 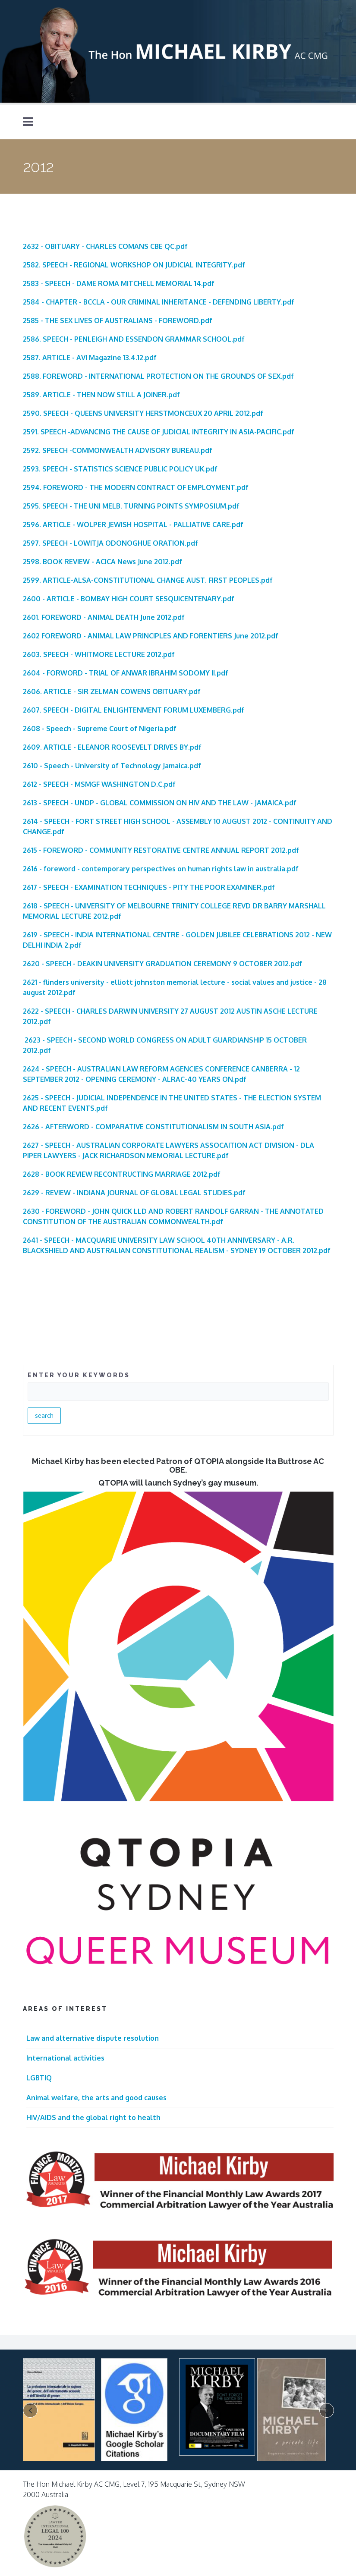 I want to click on HIV/AIDS and the global right to health, so click(x=93, y=2117).